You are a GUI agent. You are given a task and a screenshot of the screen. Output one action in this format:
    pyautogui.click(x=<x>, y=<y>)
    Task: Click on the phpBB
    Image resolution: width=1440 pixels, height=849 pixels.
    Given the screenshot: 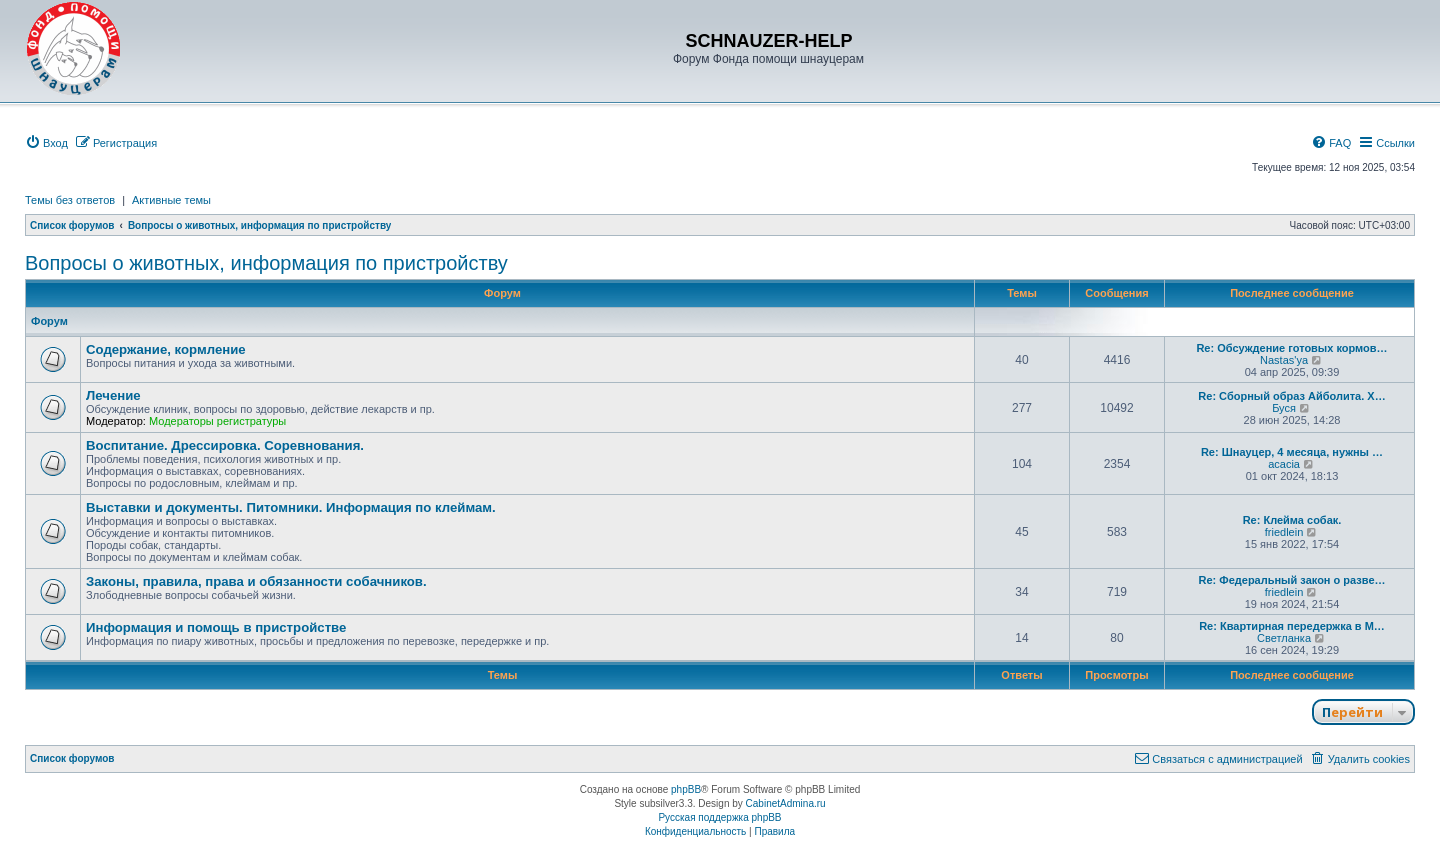 What is the action you would take?
    pyautogui.click(x=686, y=789)
    